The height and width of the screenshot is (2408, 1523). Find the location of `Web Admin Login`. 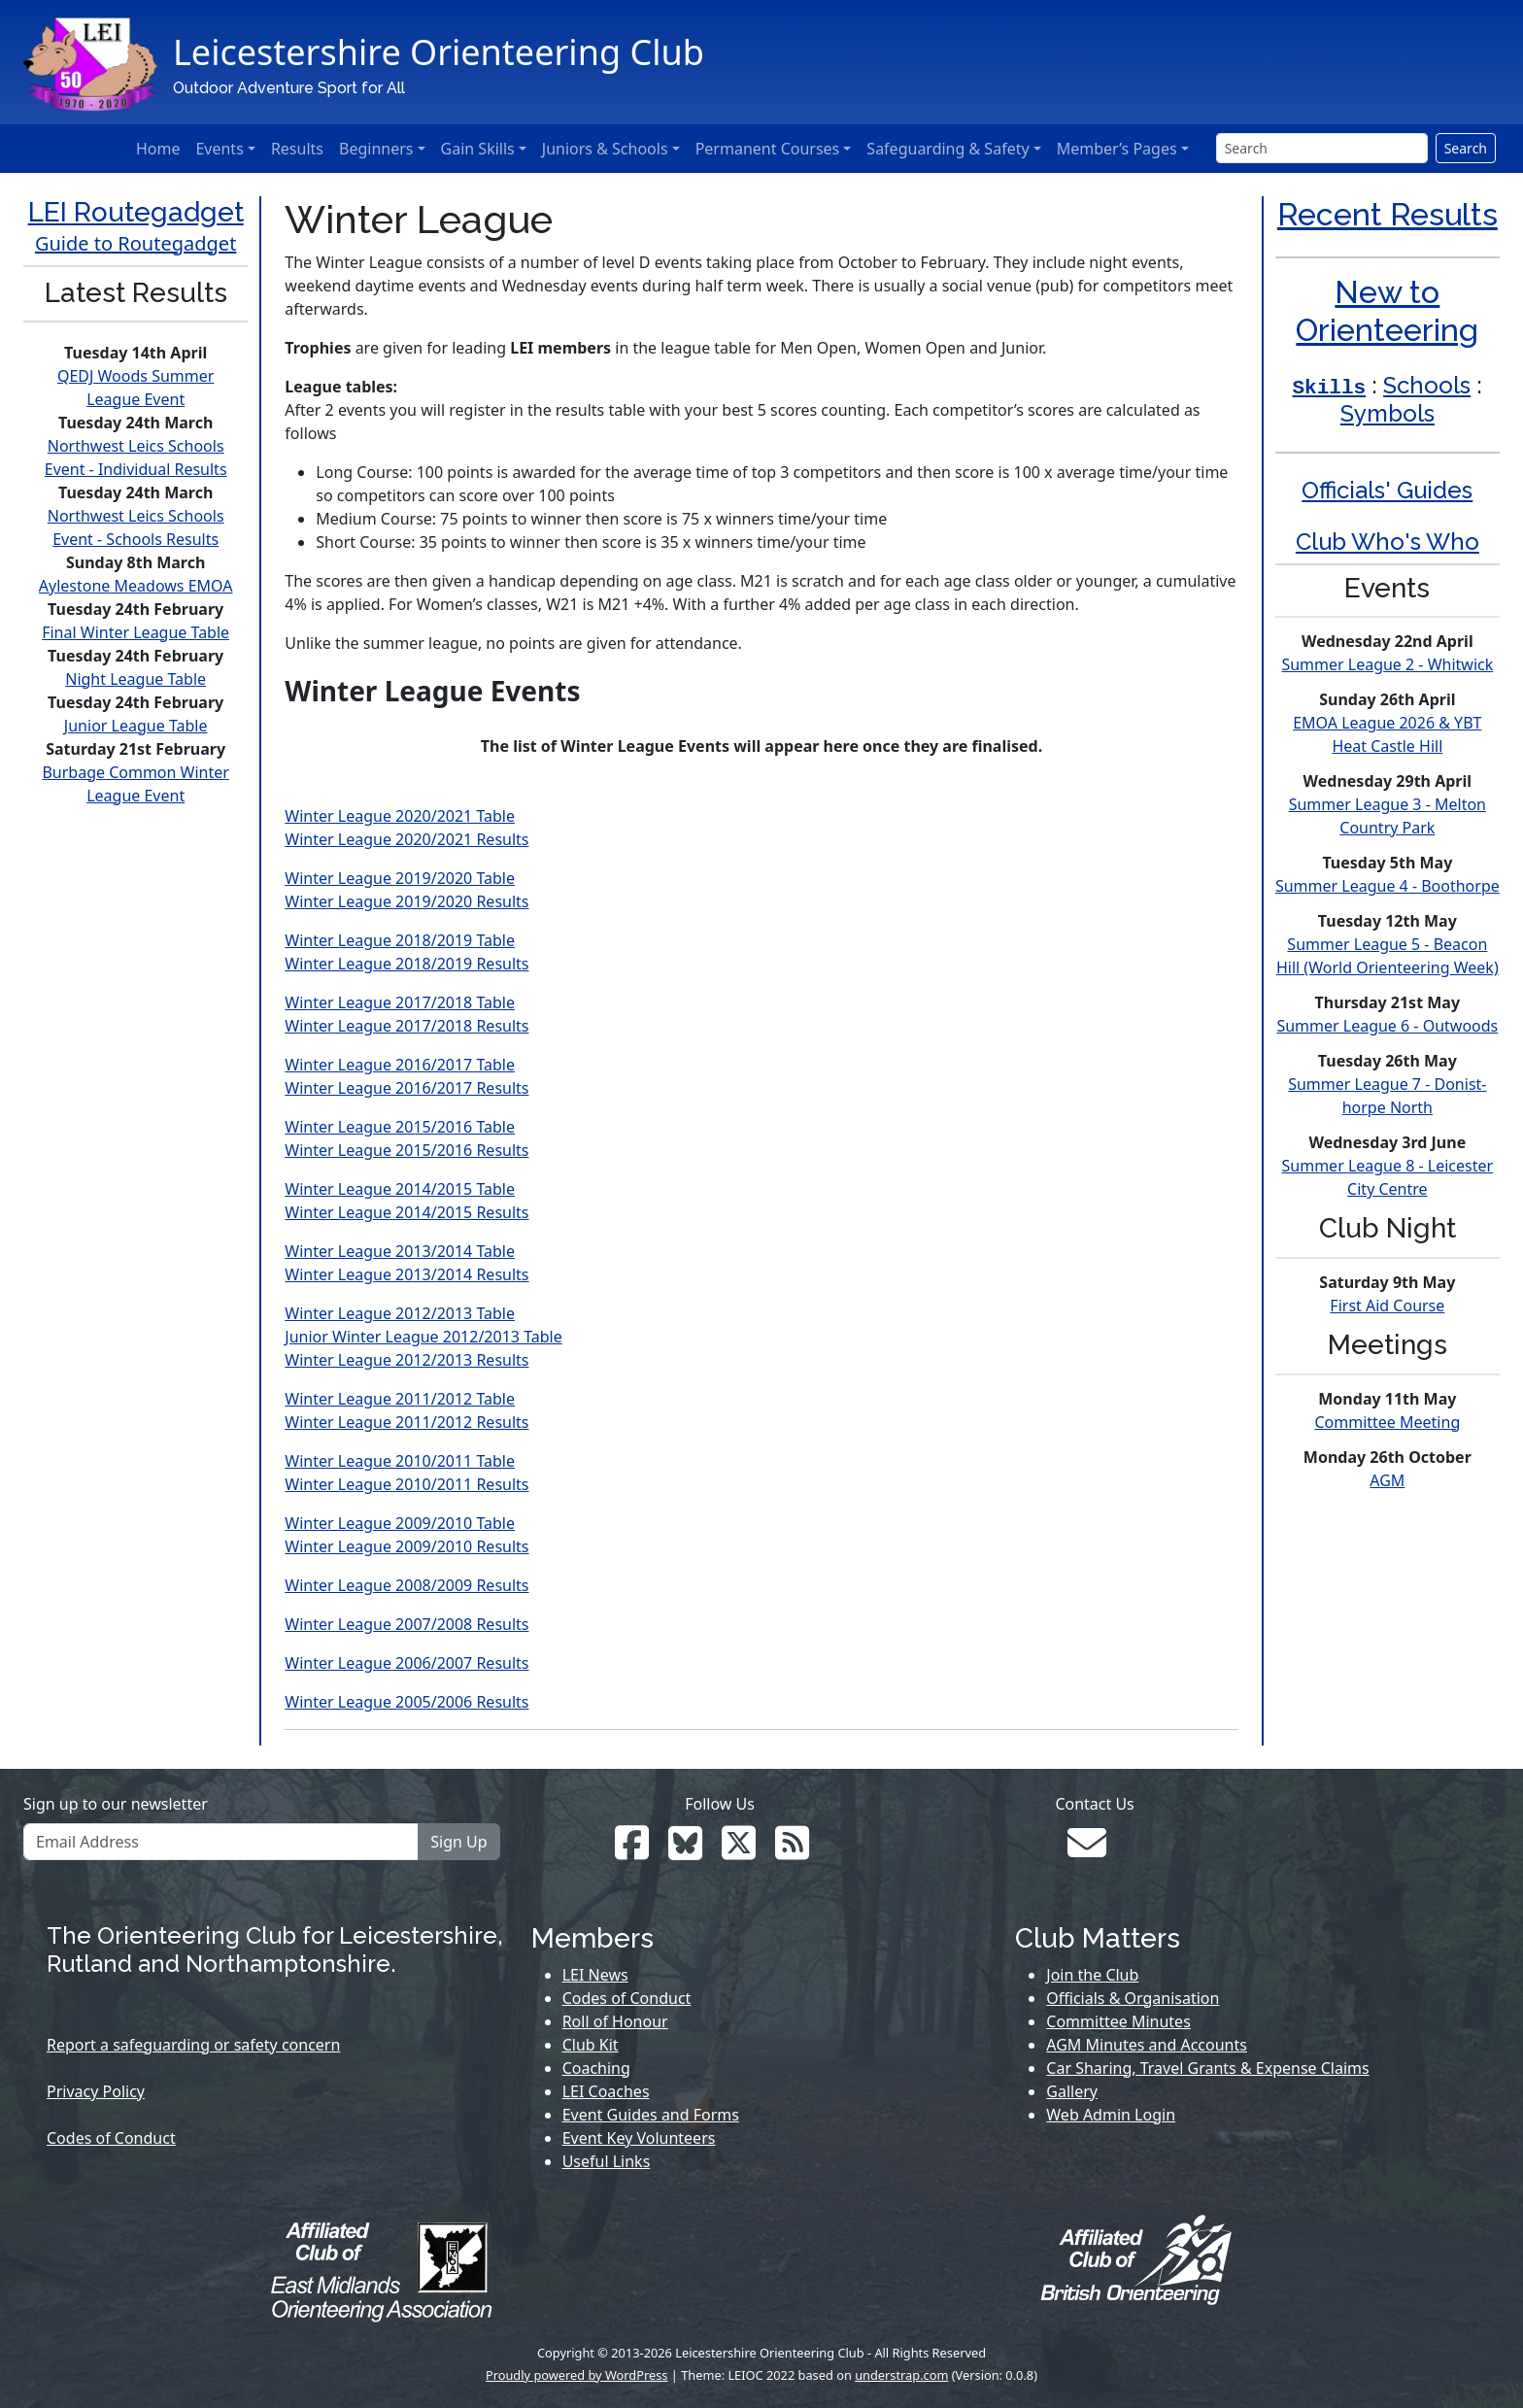

Web Admin Login is located at coordinates (1110, 2114).